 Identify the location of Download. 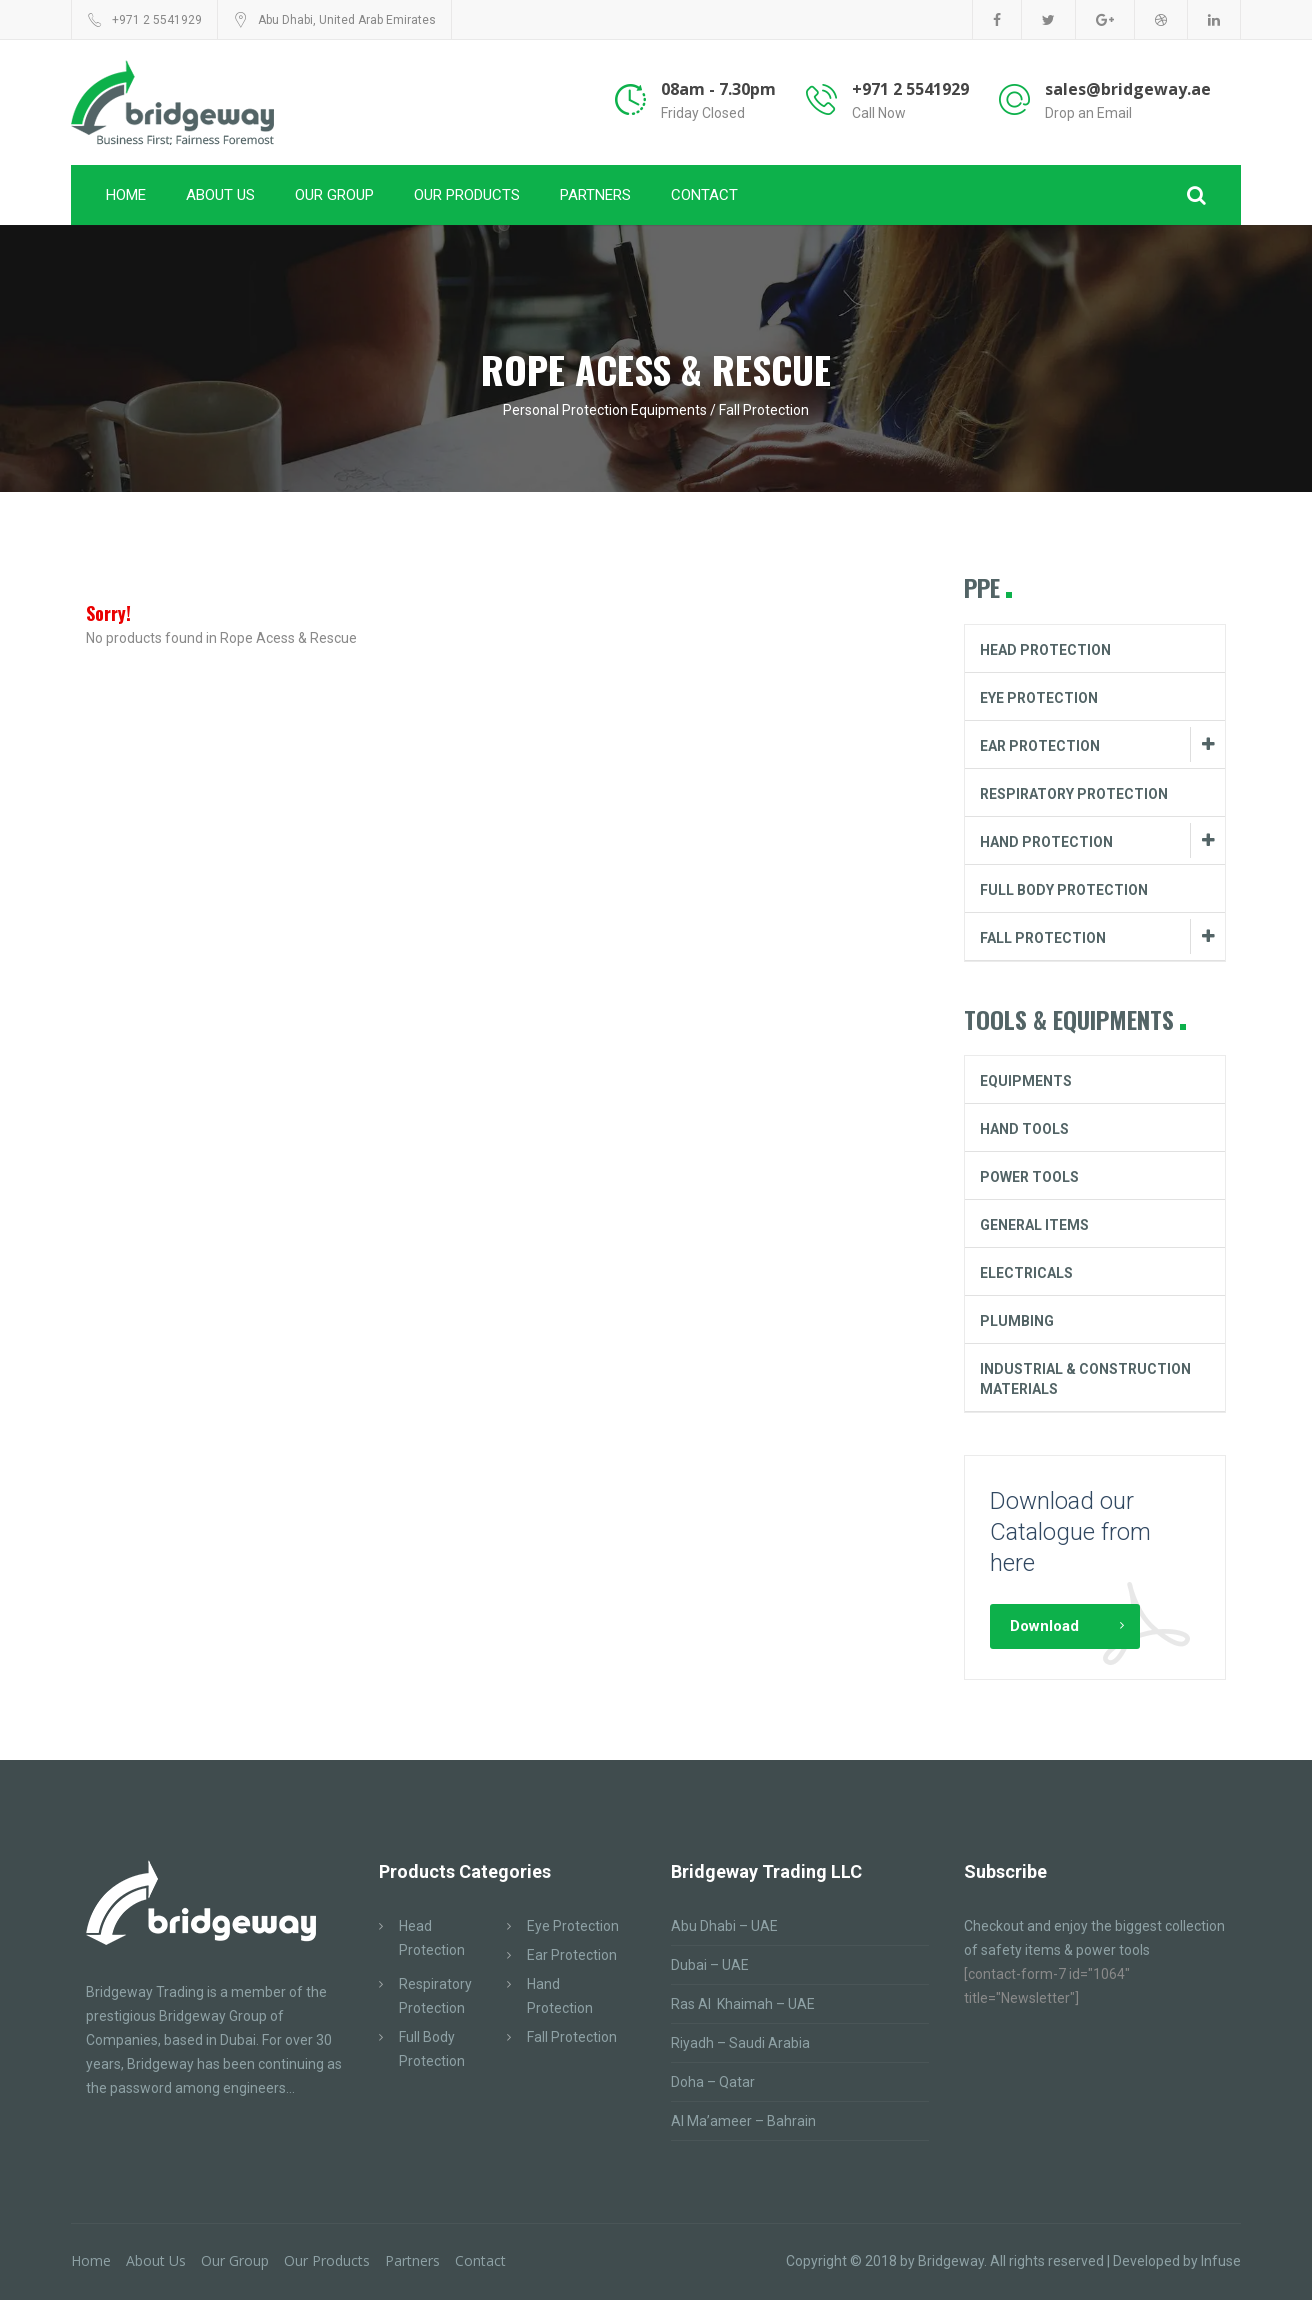
(1044, 1626).